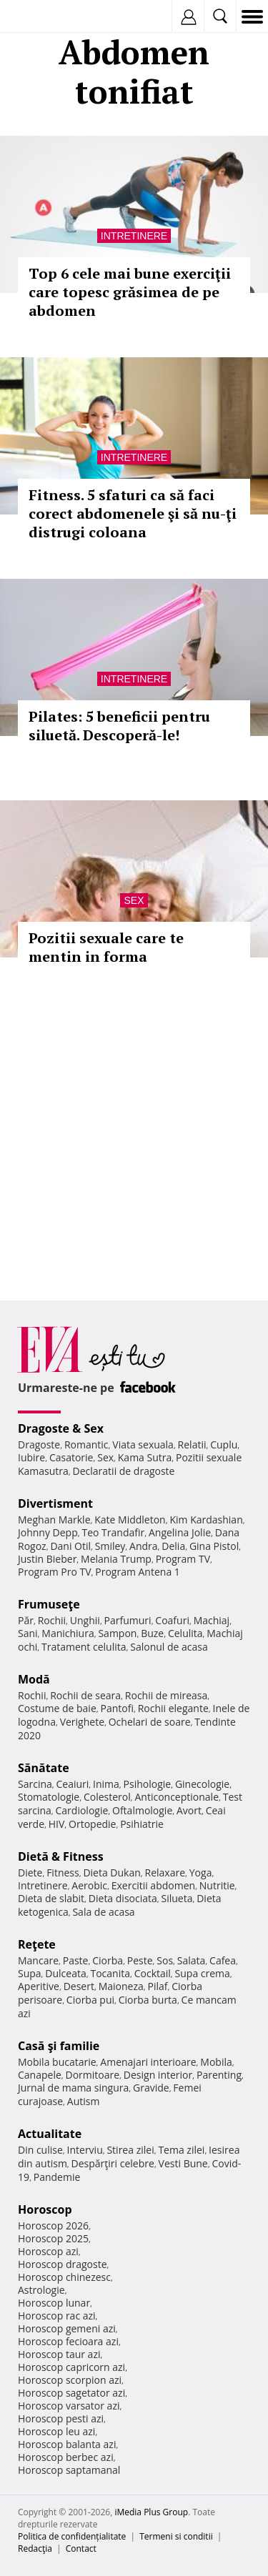 The height and width of the screenshot is (2576, 268). Describe the element at coordinates (128, 1620) in the screenshot. I see `Parfumuri` at that location.